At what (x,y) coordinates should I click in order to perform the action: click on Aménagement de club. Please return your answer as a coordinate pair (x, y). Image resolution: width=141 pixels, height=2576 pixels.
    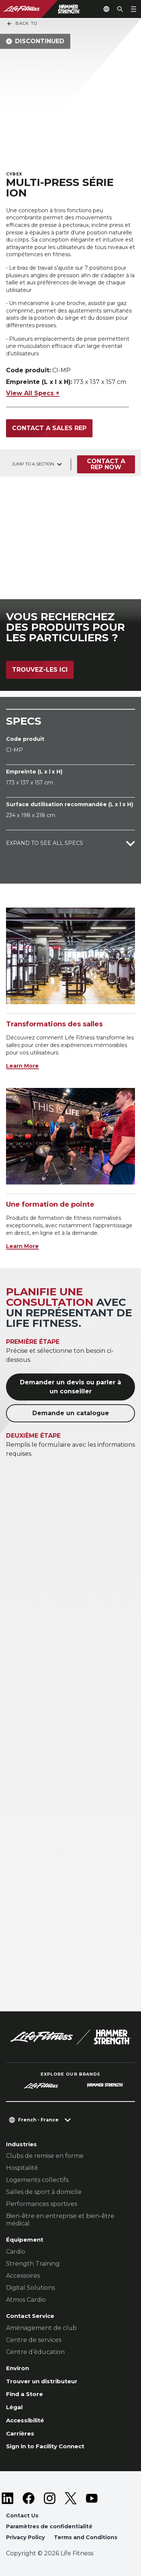
    Looking at the image, I should click on (41, 2327).